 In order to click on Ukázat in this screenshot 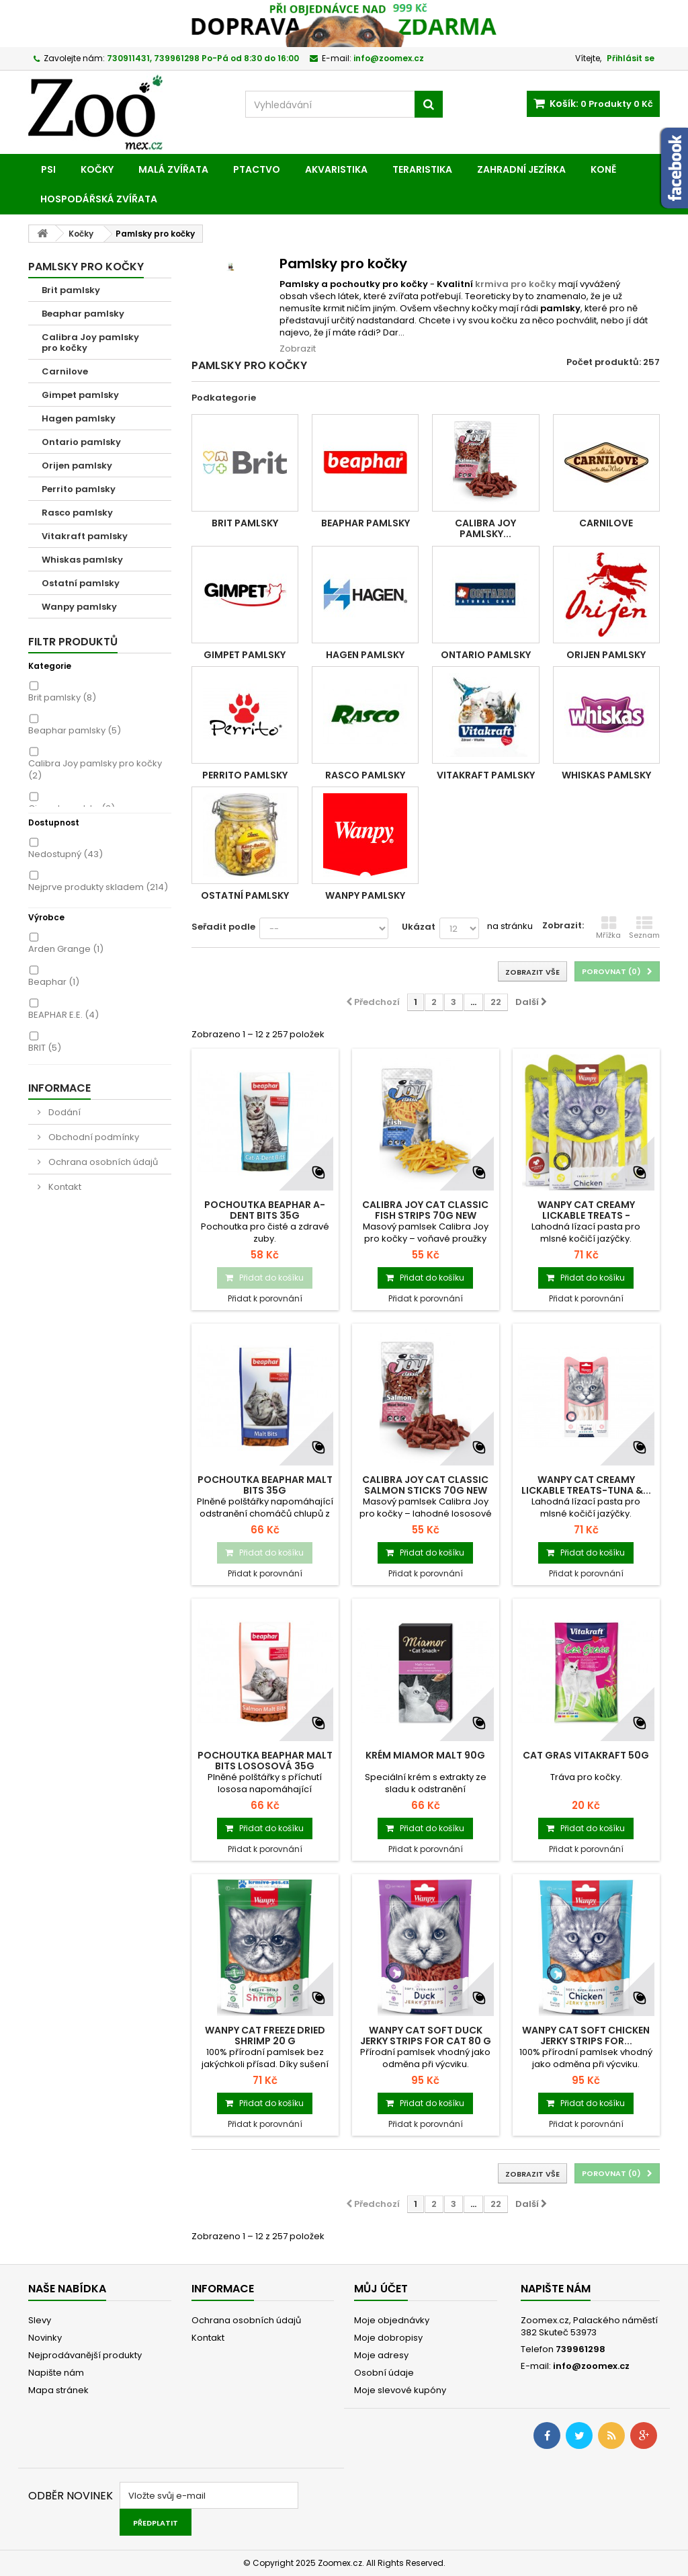, I will do `click(418, 926)`.